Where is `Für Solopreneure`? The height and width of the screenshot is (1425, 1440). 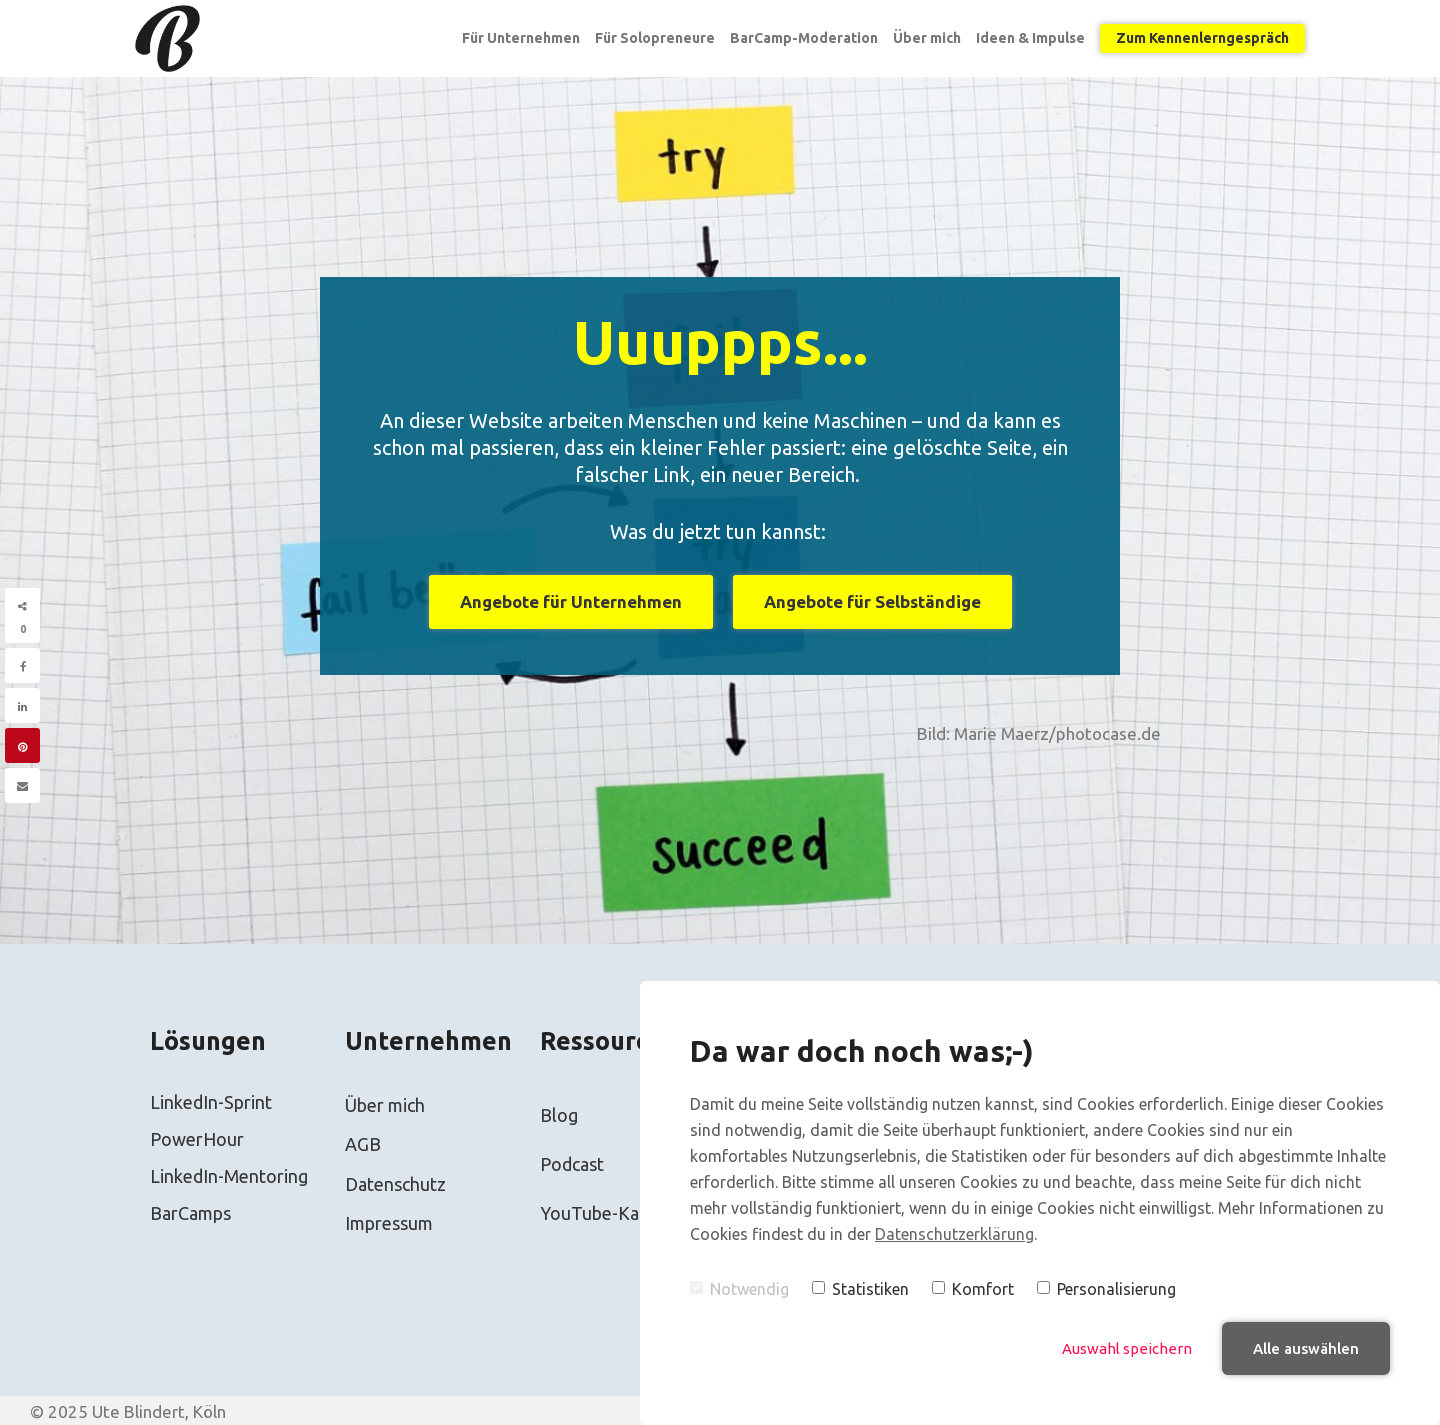 Für Solopreneure is located at coordinates (655, 38).